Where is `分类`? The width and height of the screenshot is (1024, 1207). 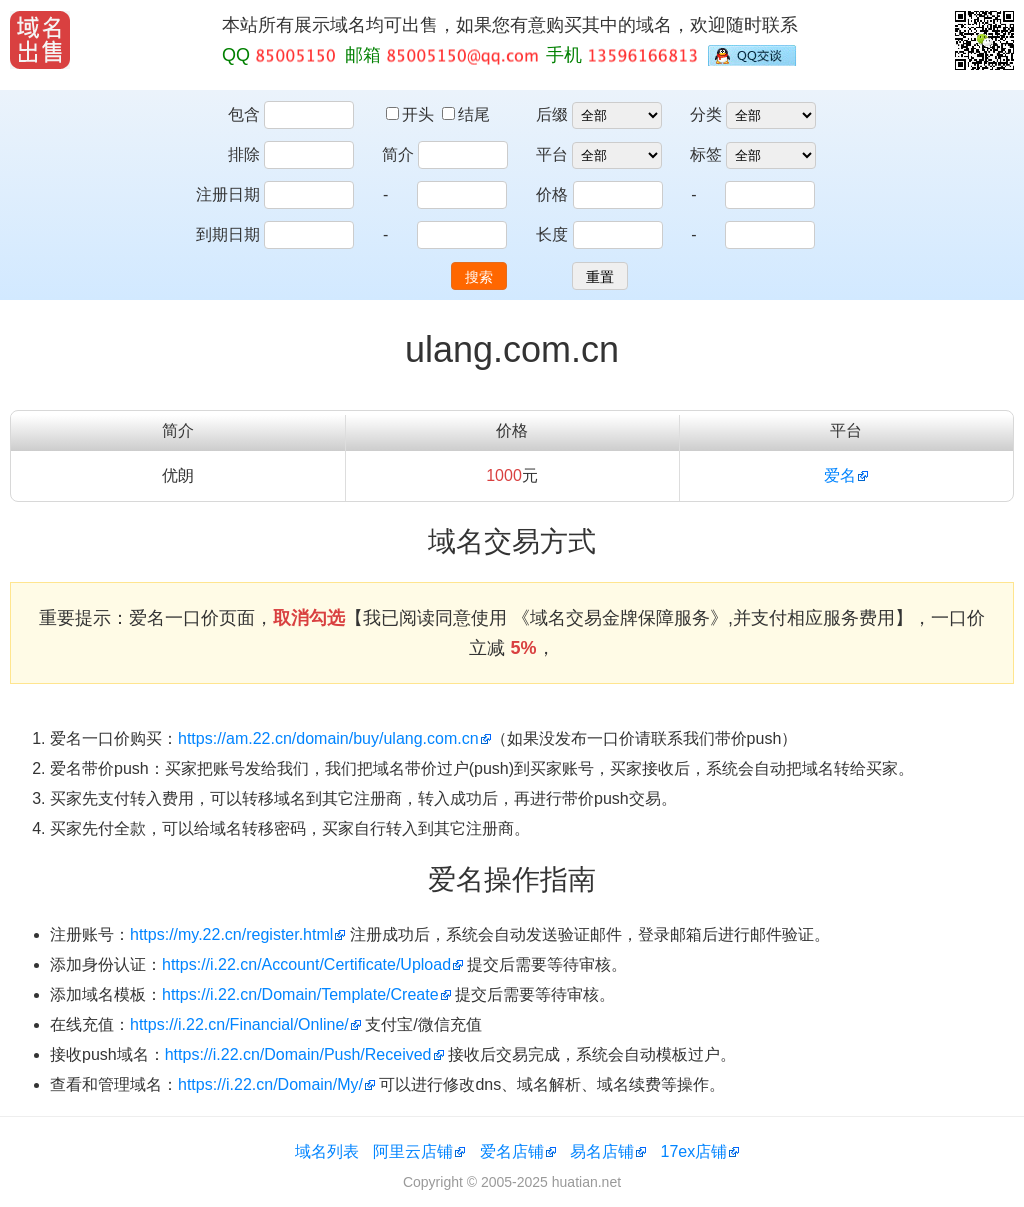 分类 is located at coordinates (706, 114).